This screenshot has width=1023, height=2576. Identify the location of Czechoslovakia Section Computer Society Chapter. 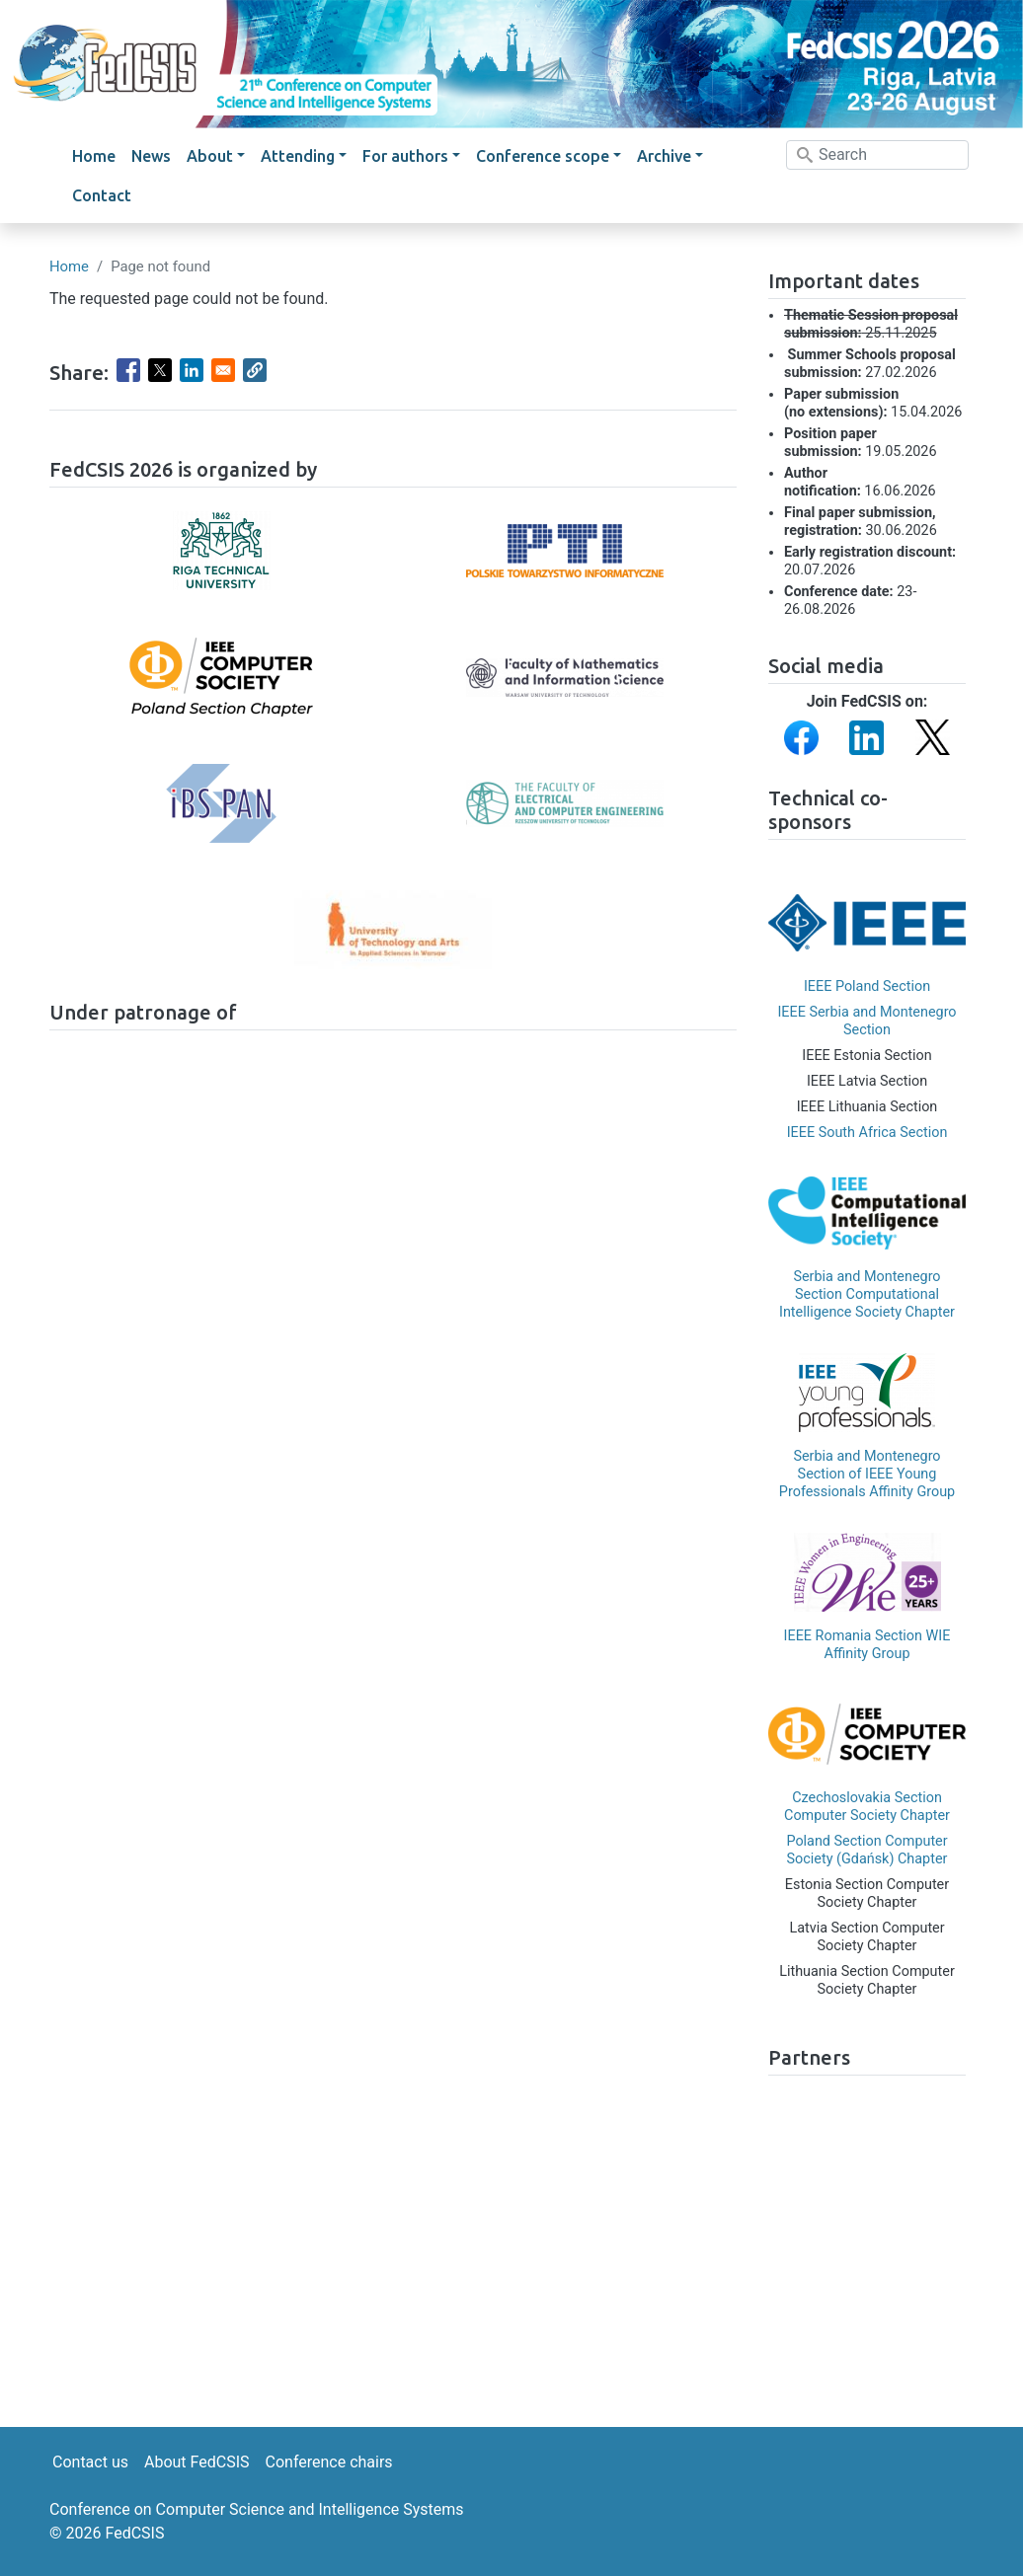
(867, 1806).